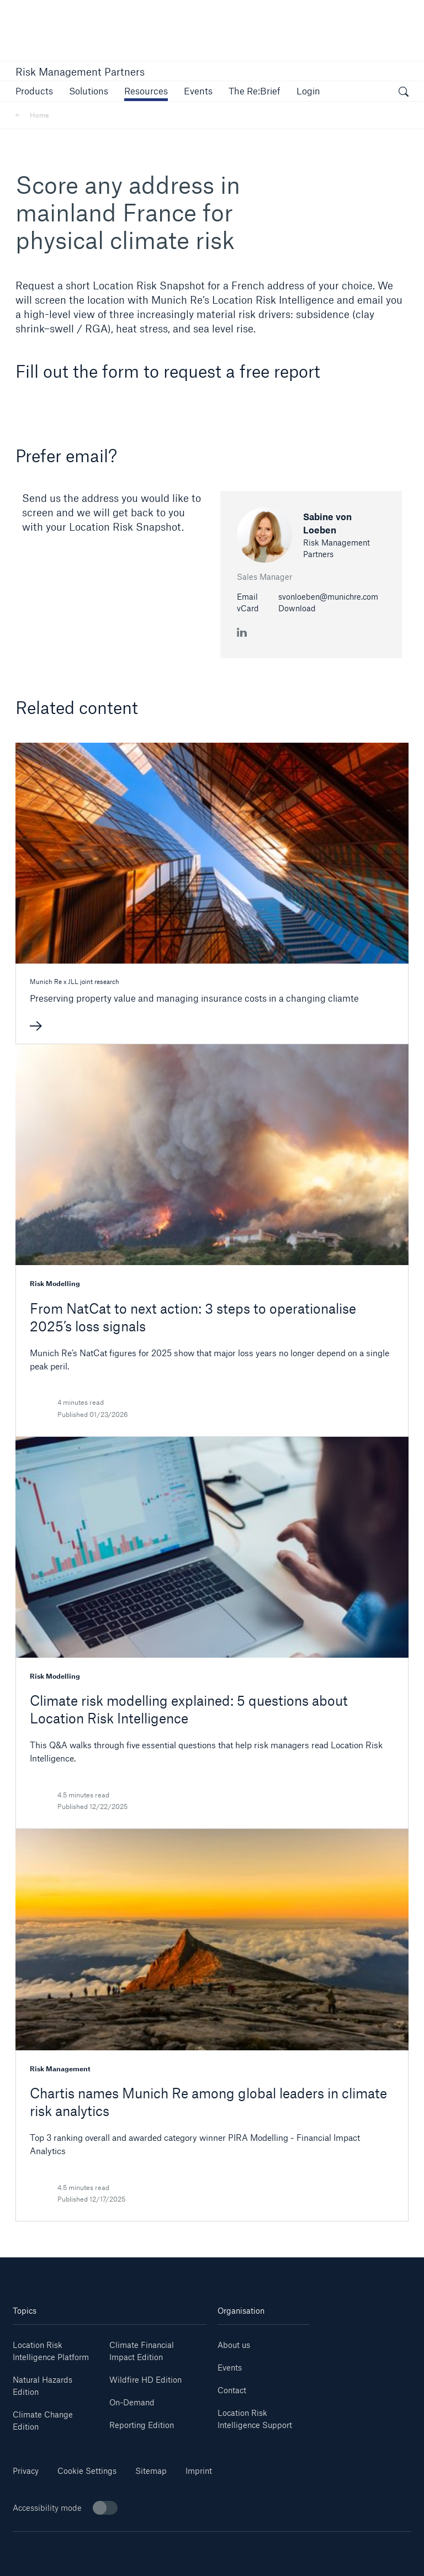  Describe the element at coordinates (145, 2379) in the screenshot. I see `Wildfire HD Edition` at that location.